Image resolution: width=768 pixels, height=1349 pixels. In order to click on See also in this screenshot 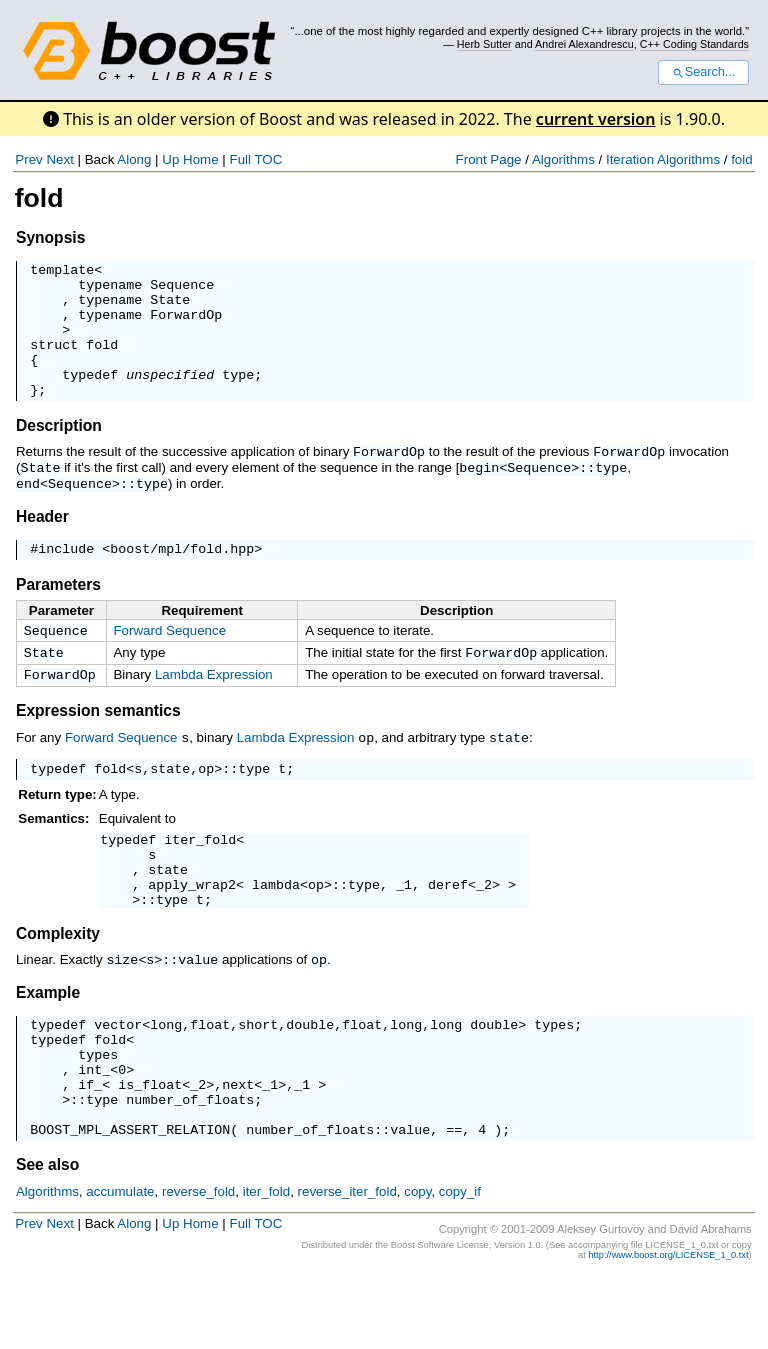, I will do `click(47, 1237)`.